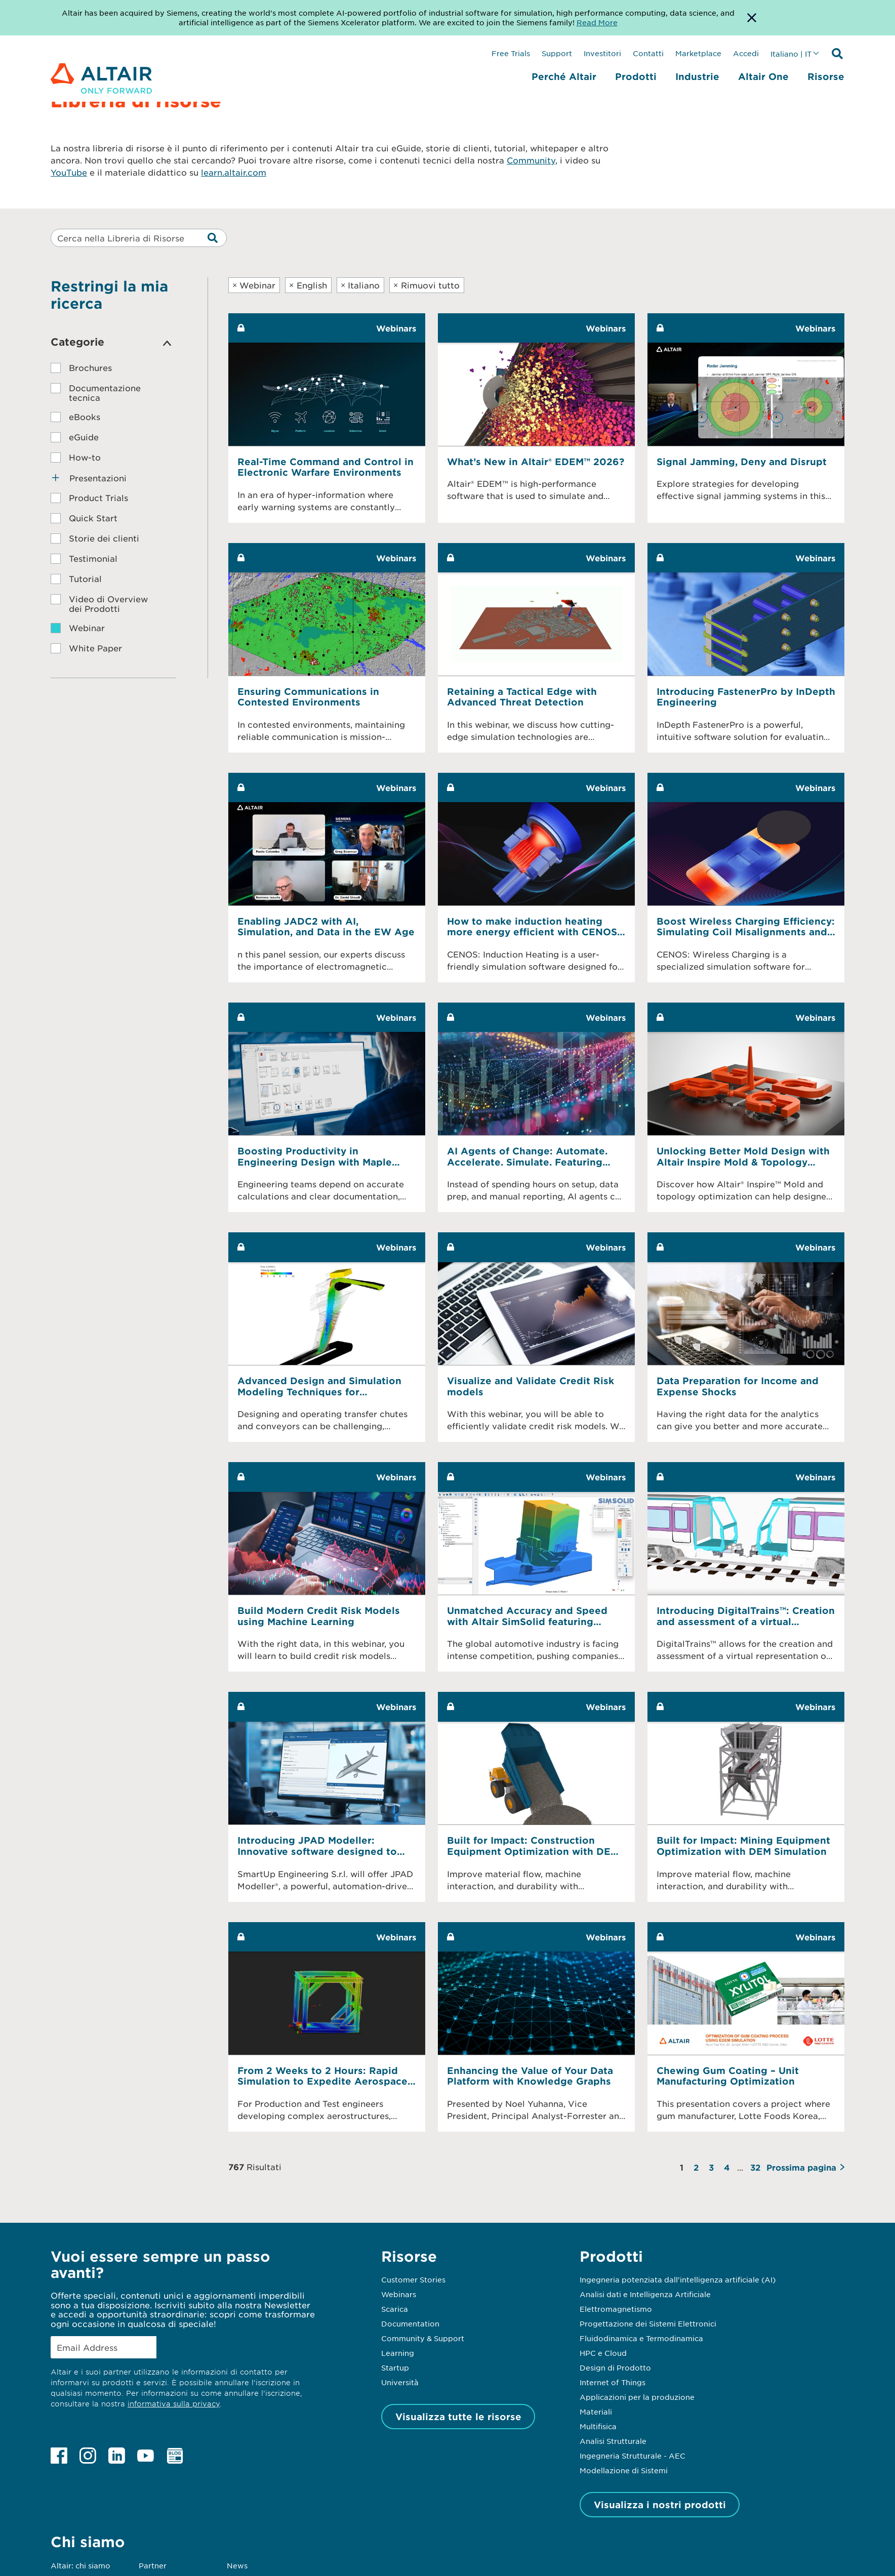  Describe the element at coordinates (596, 2411) in the screenshot. I see `Materiali` at that location.